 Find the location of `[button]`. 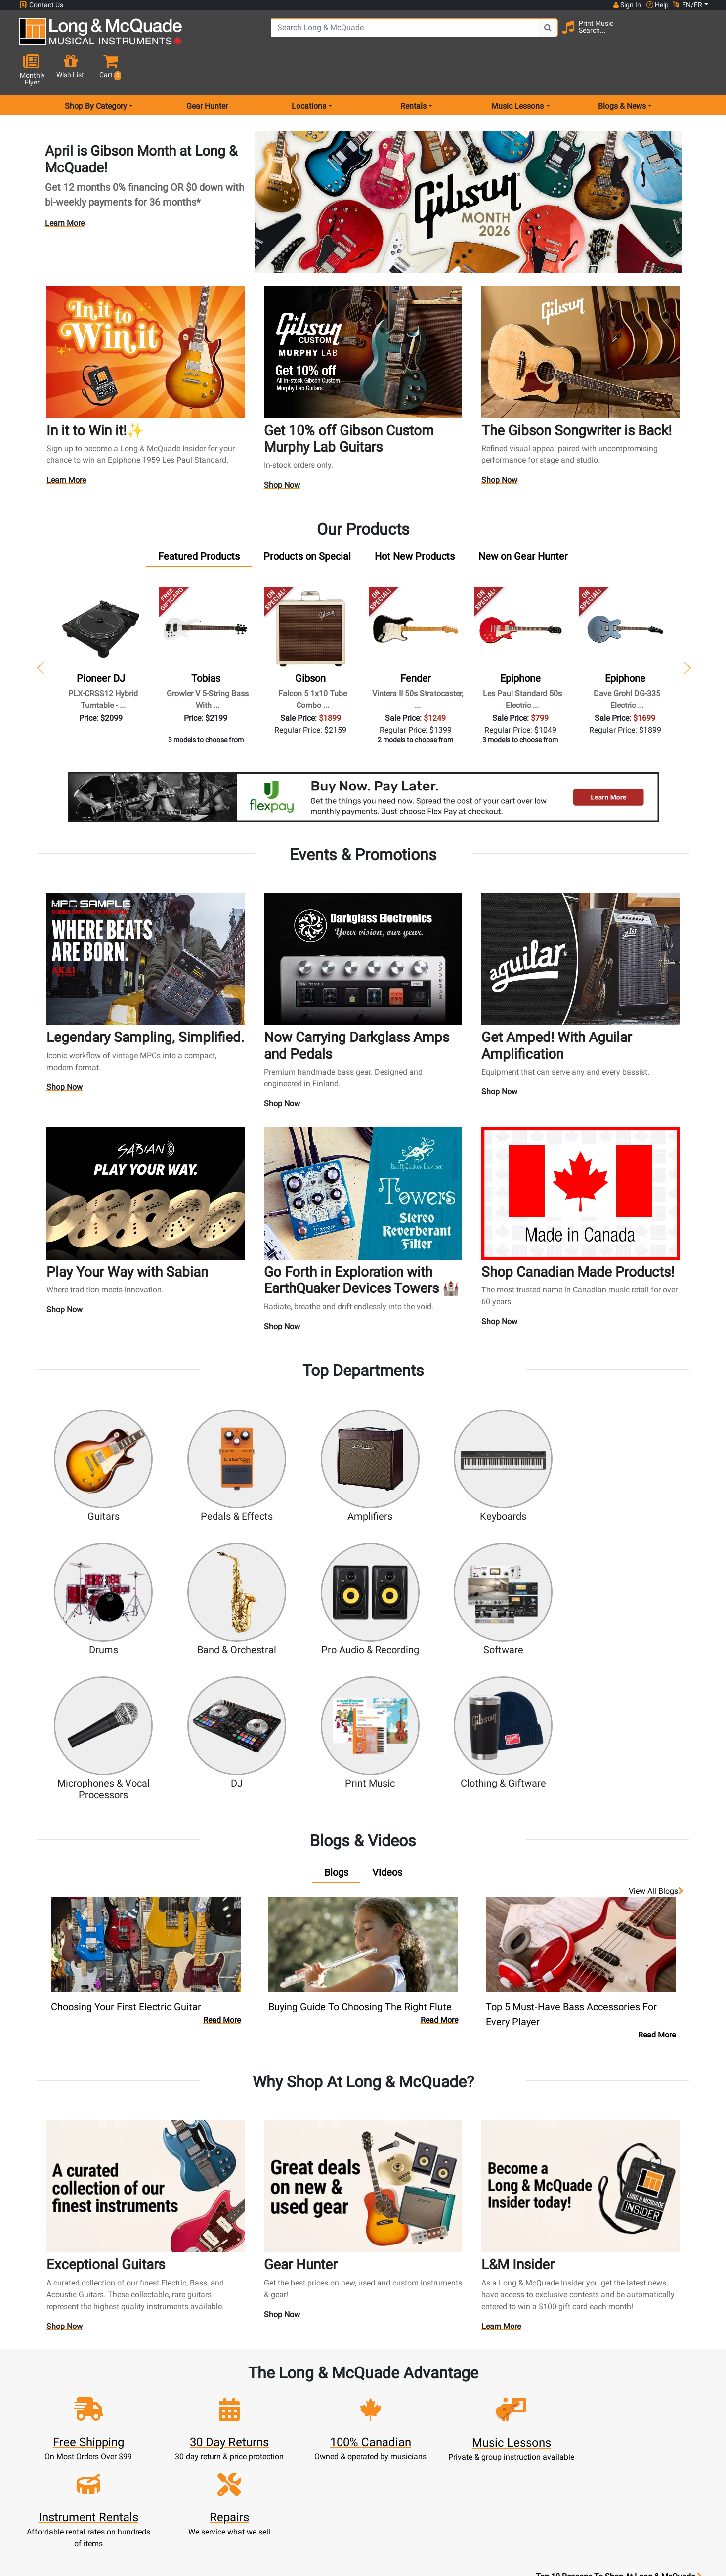

[button] is located at coordinates (700, 35).